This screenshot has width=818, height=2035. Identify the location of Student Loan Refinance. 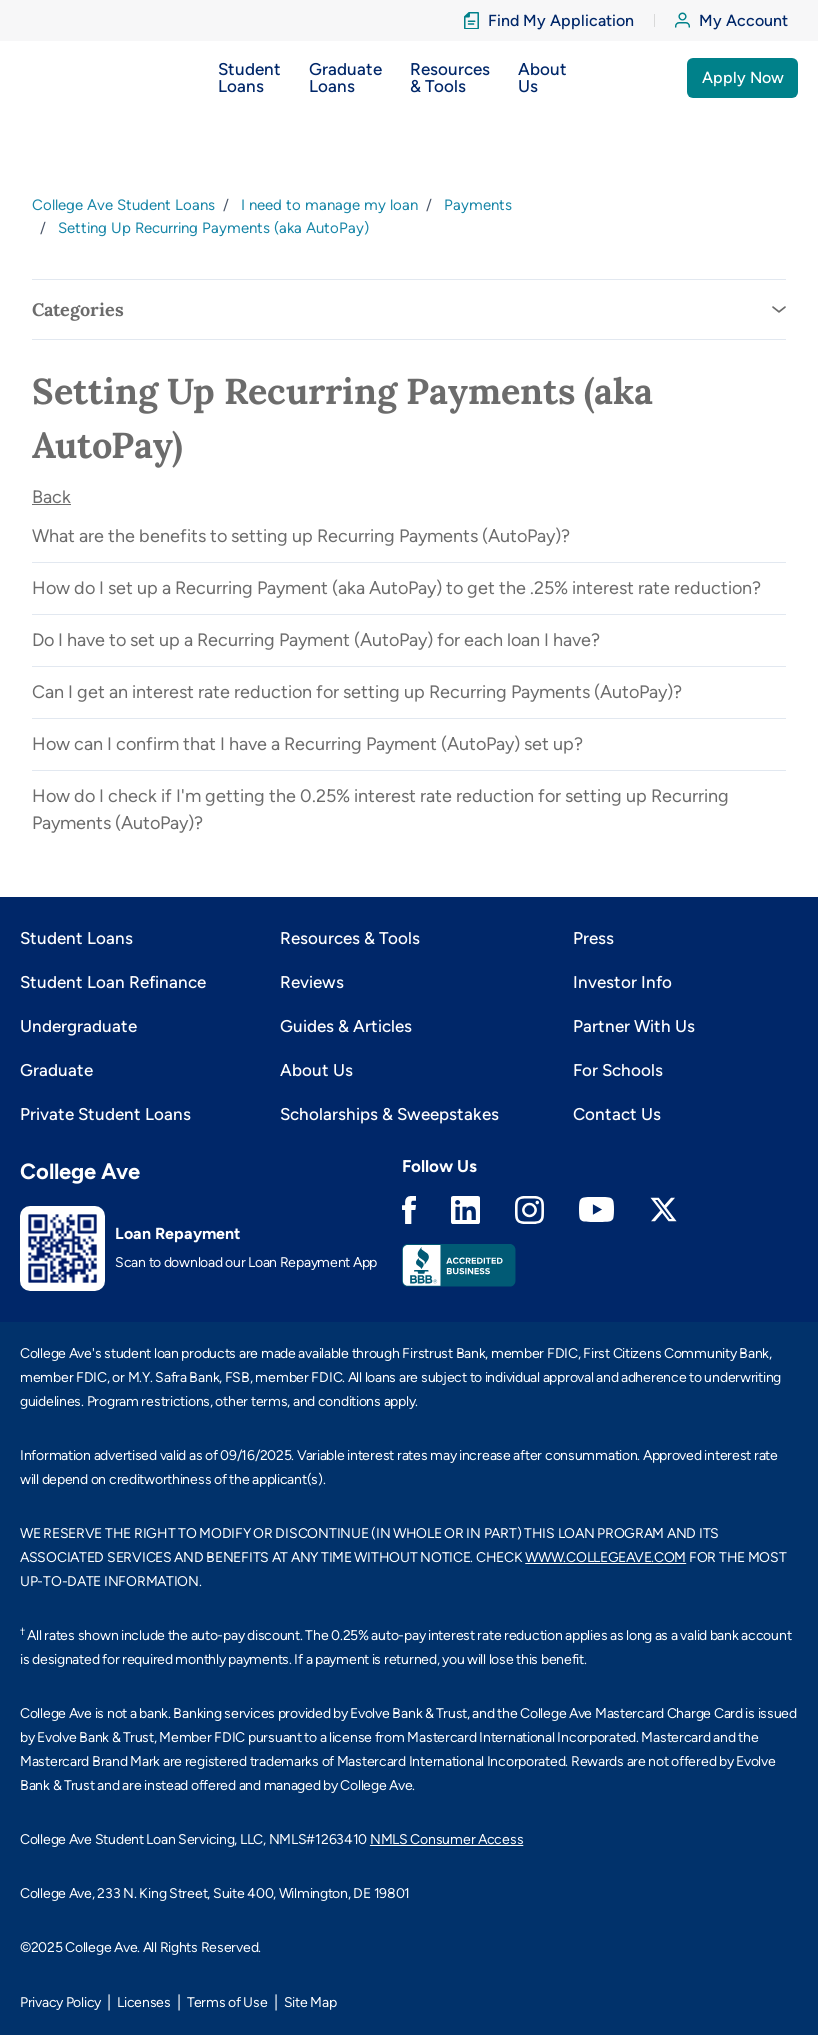
(113, 982).